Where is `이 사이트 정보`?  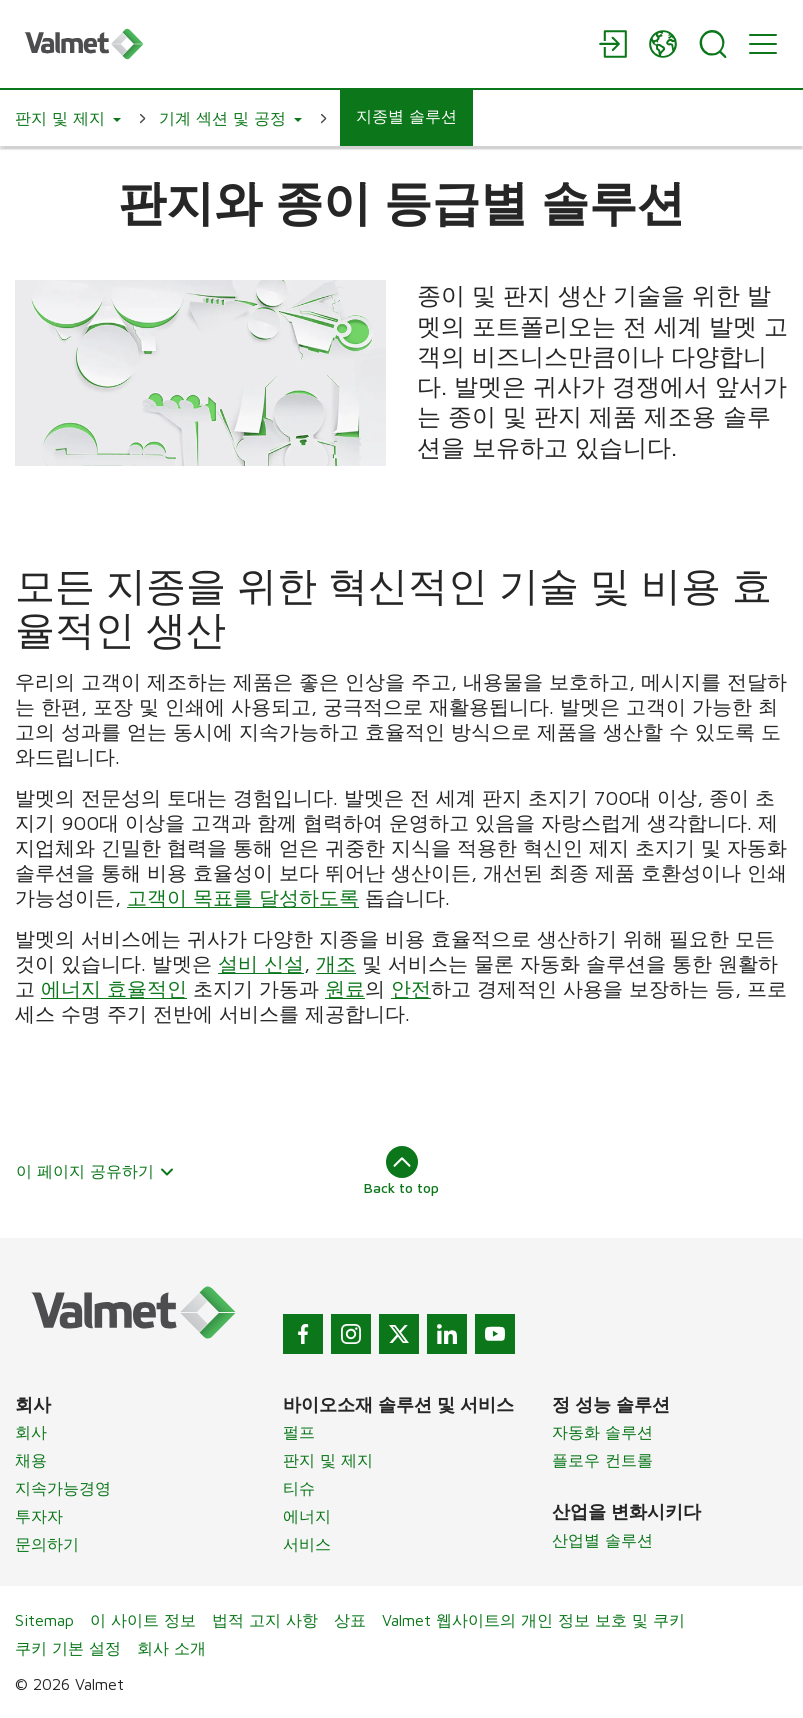 이 사이트 정보 is located at coordinates (143, 1620).